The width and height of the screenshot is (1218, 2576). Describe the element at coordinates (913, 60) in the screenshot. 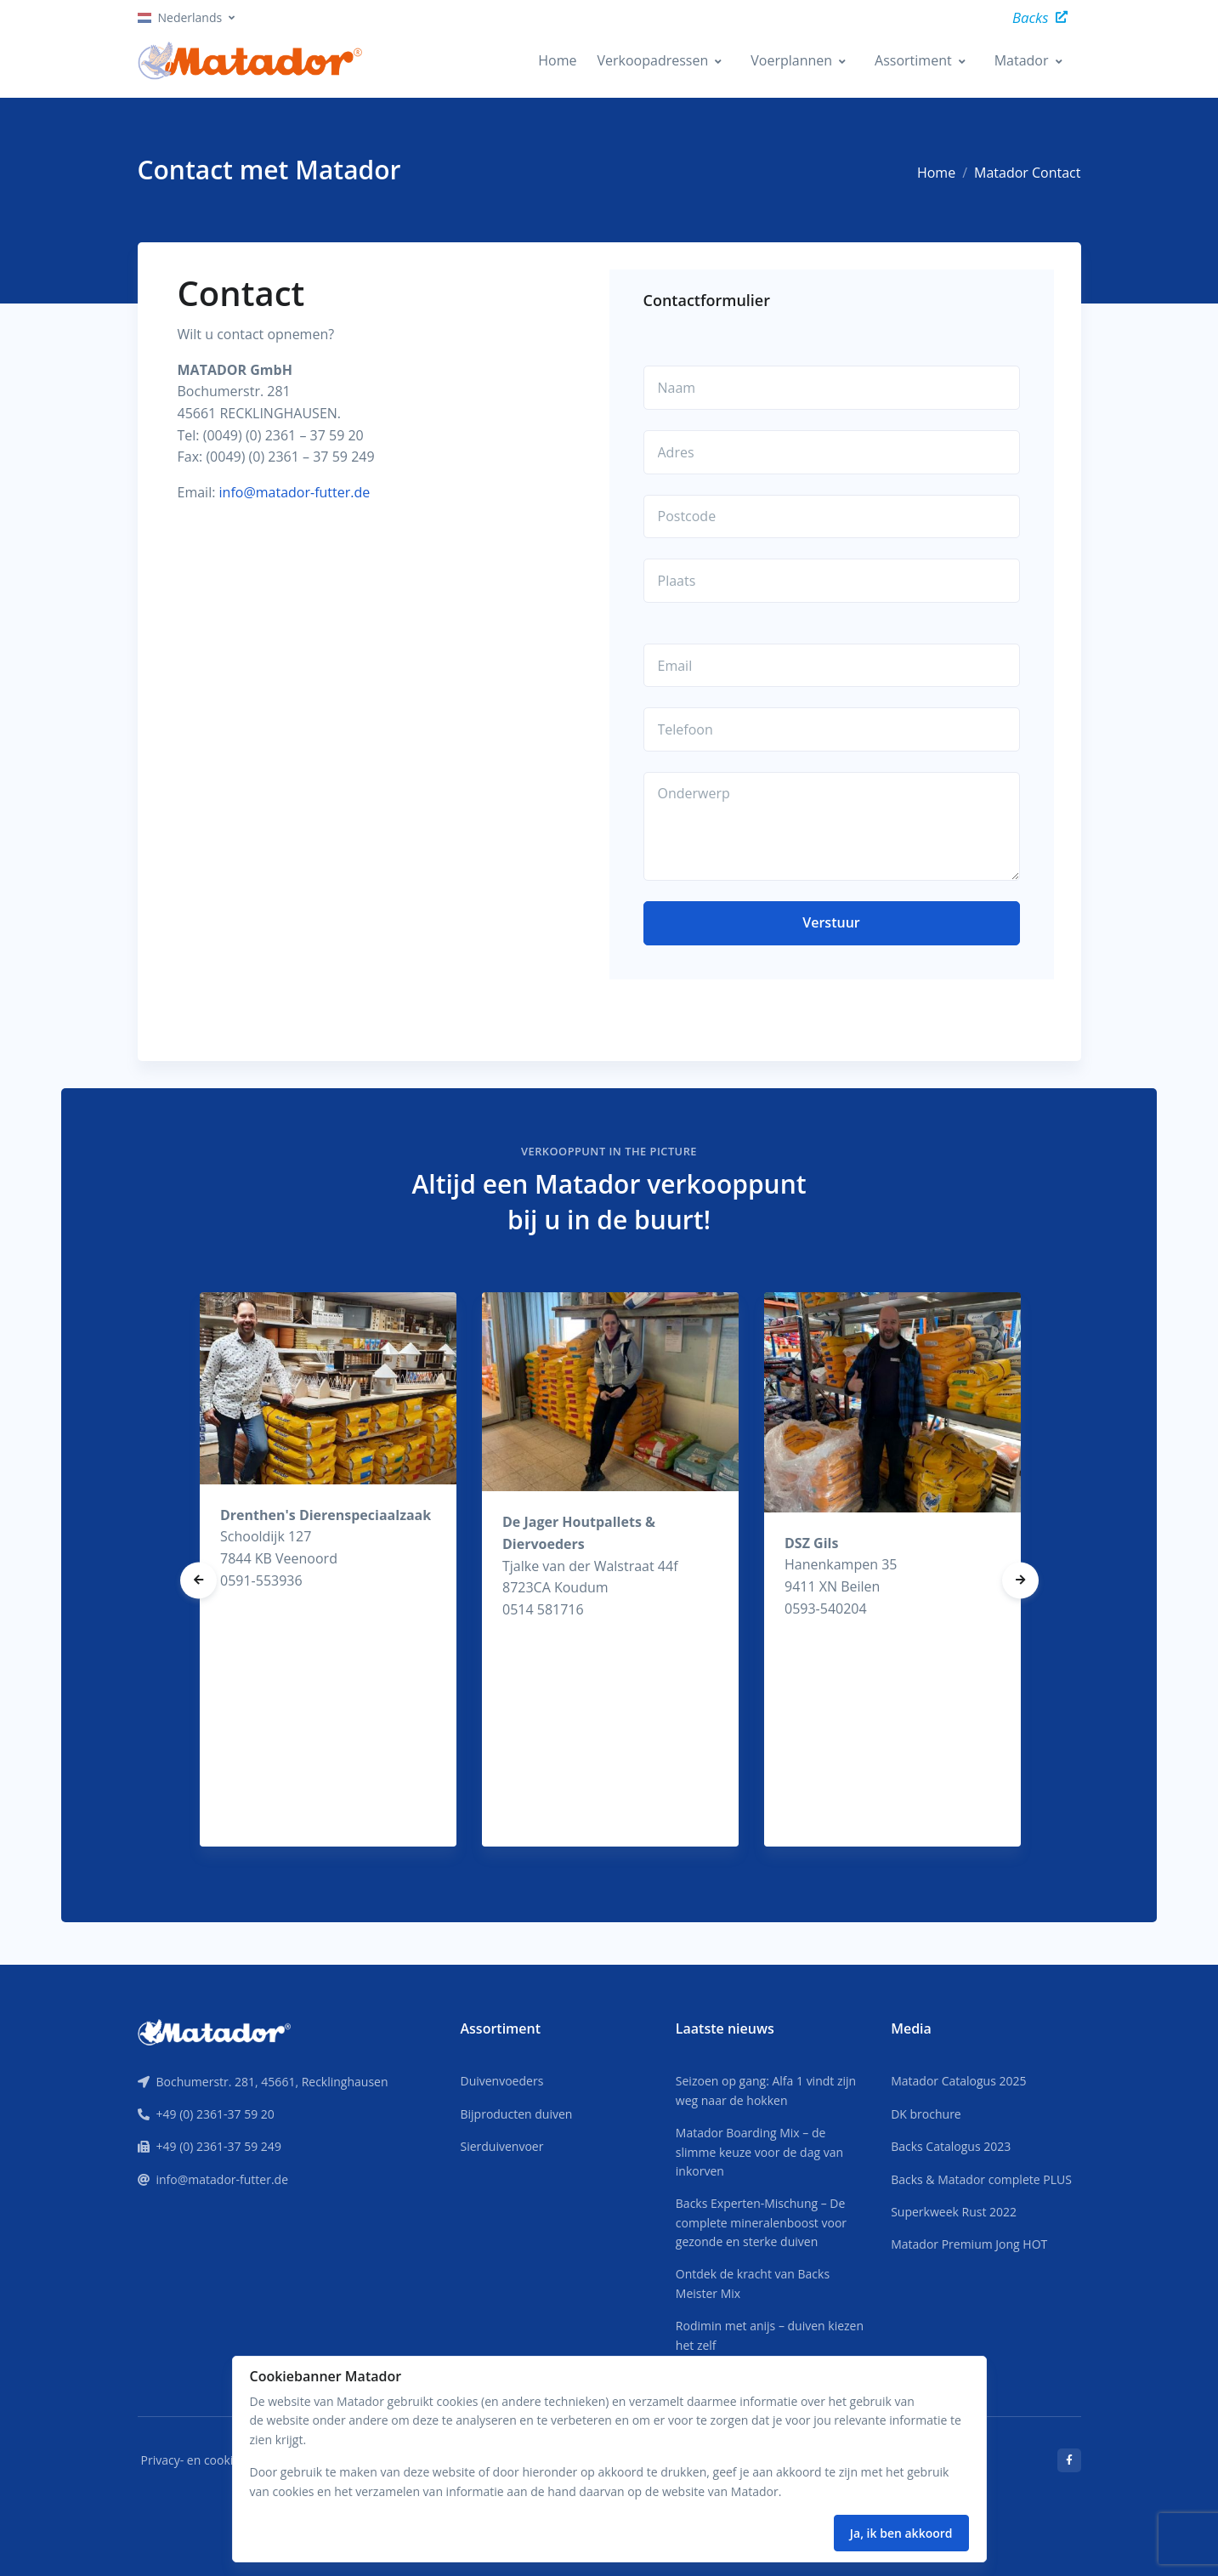

I see `Assortiment` at that location.